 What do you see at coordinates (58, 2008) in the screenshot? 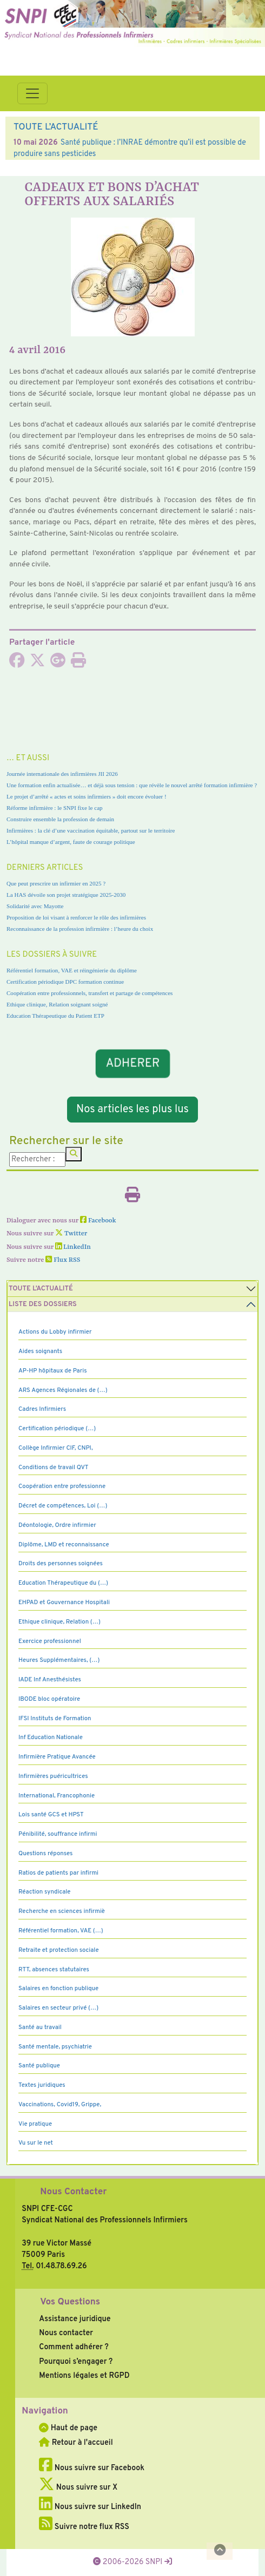
I see `Salaires en secteur privé (…)` at bounding box center [58, 2008].